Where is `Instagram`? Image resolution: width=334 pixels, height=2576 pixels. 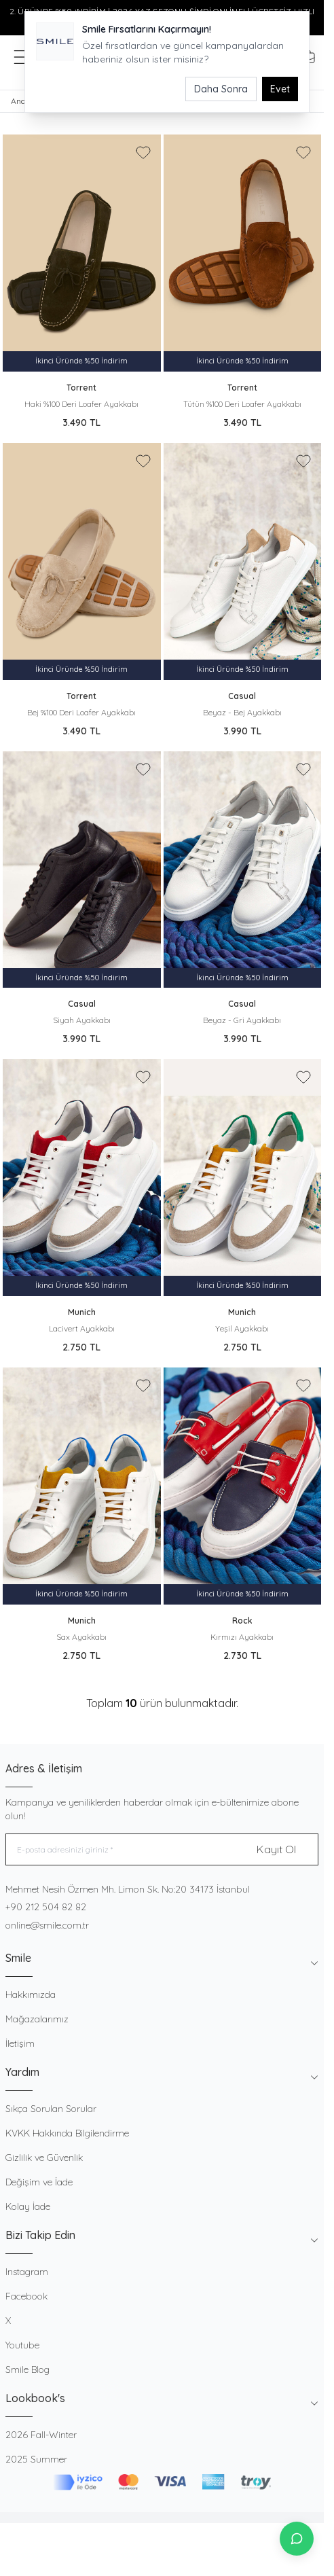 Instagram is located at coordinates (26, 2272).